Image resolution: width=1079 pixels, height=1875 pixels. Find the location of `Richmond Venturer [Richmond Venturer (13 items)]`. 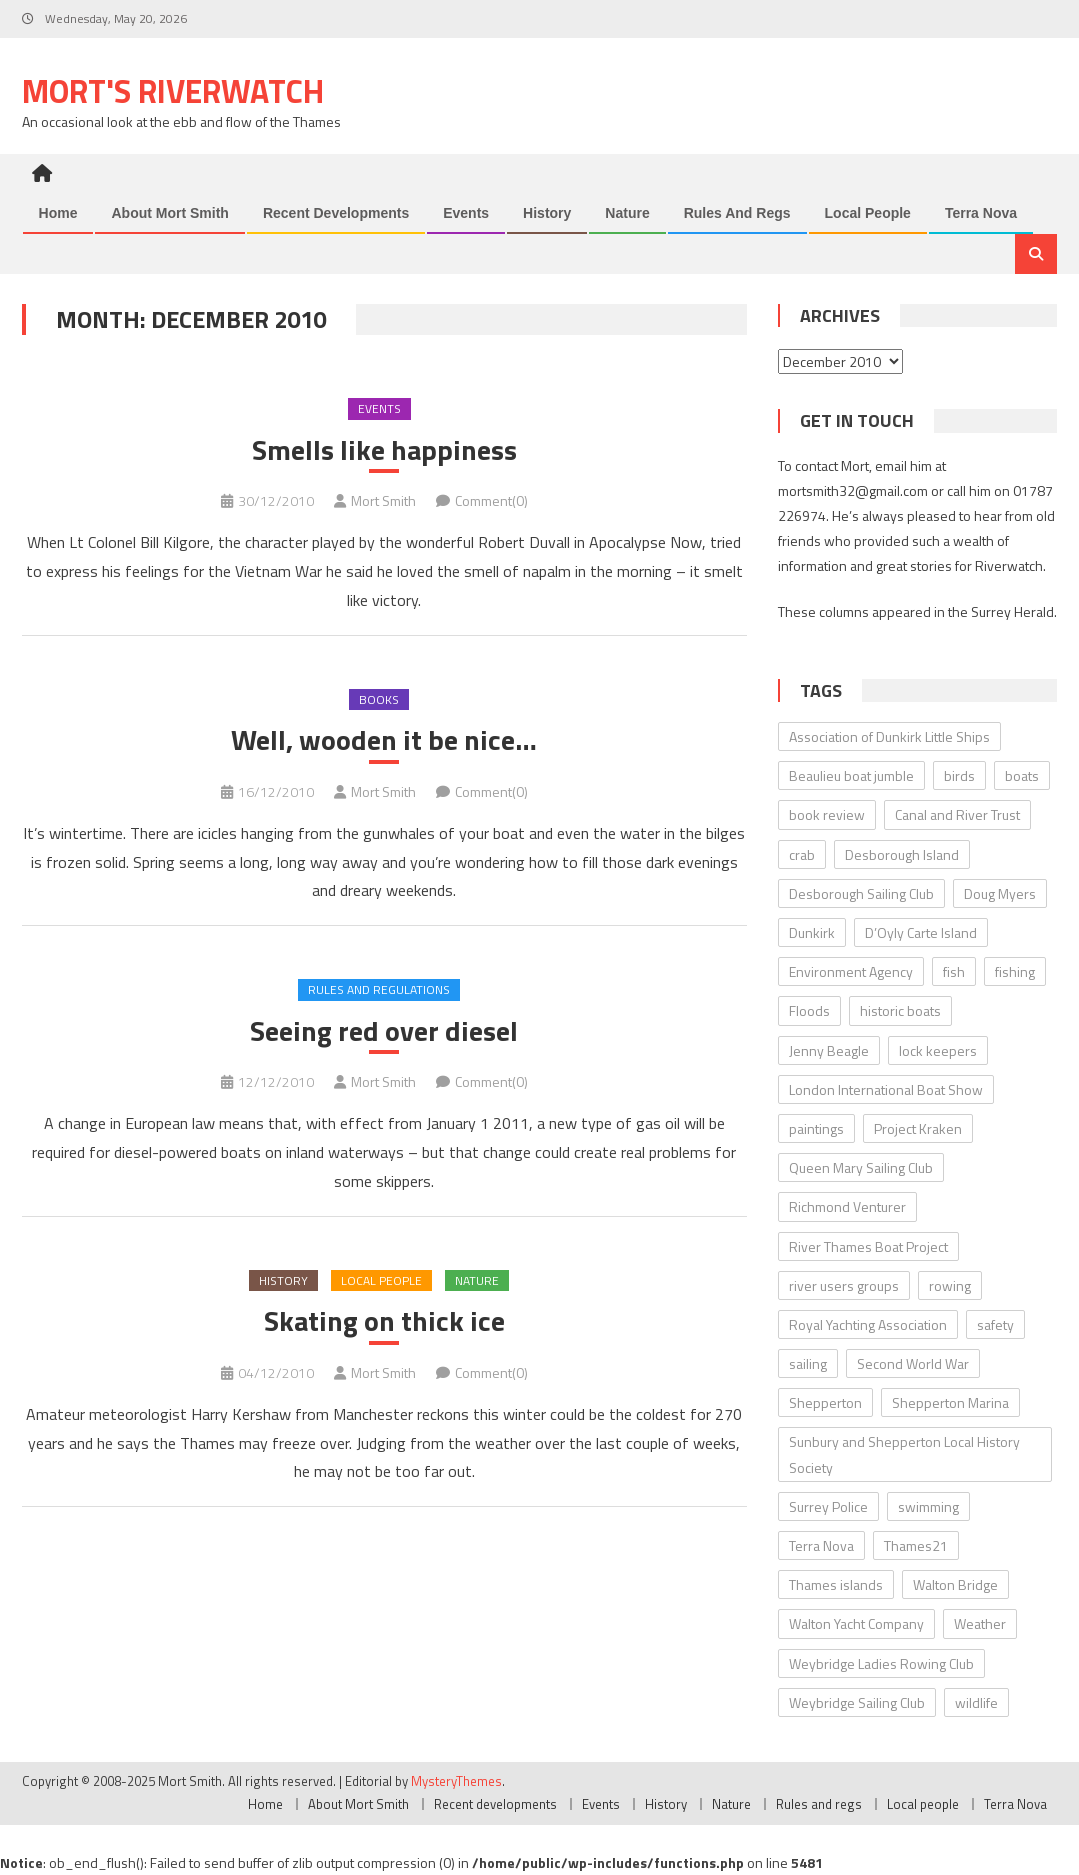

Richmond Venturer [Richmond Venturer (13 items)] is located at coordinates (847, 1206).